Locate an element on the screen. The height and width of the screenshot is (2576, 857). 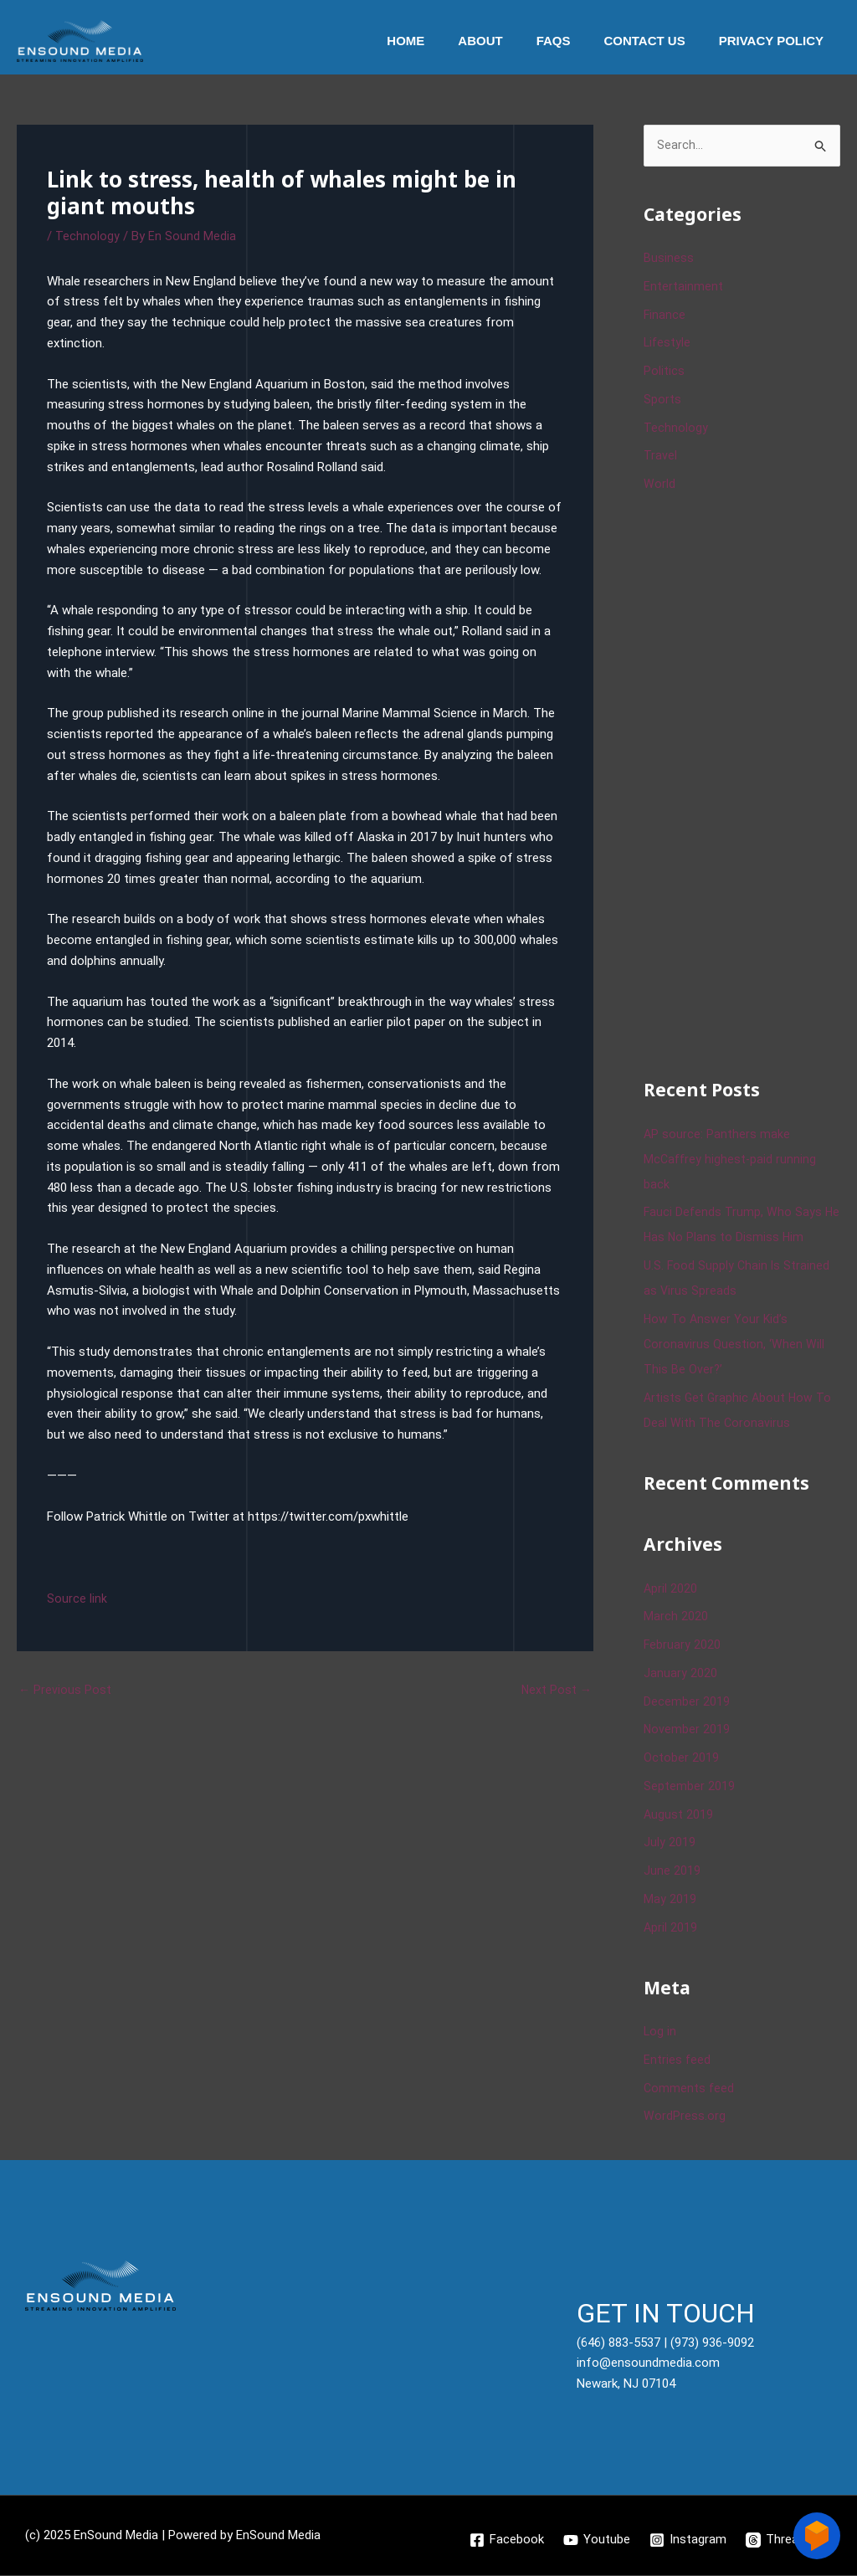
[Threads] is located at coordinates (780, 2540).